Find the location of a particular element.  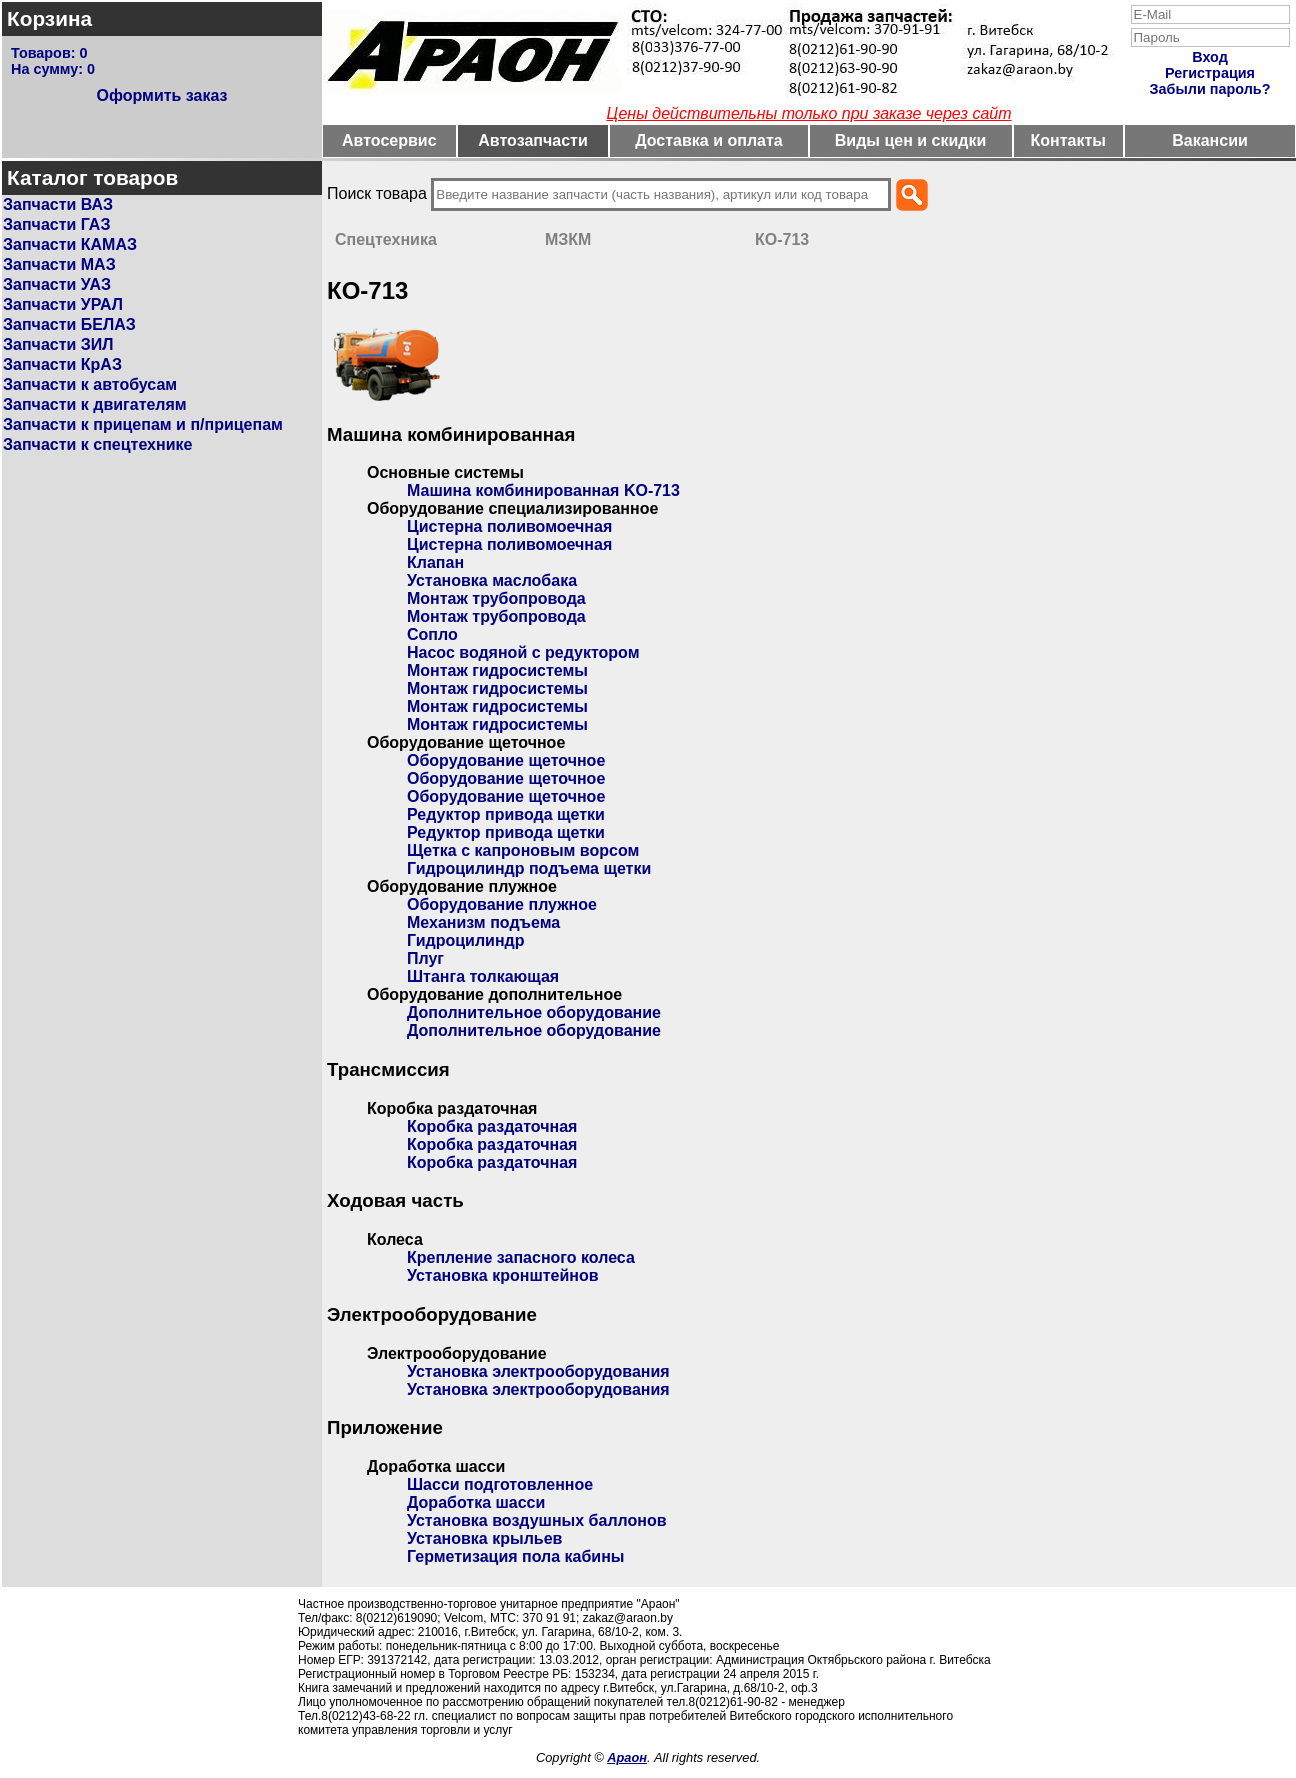

Крепление запасного колеса is located at coordinates (521, 1257).